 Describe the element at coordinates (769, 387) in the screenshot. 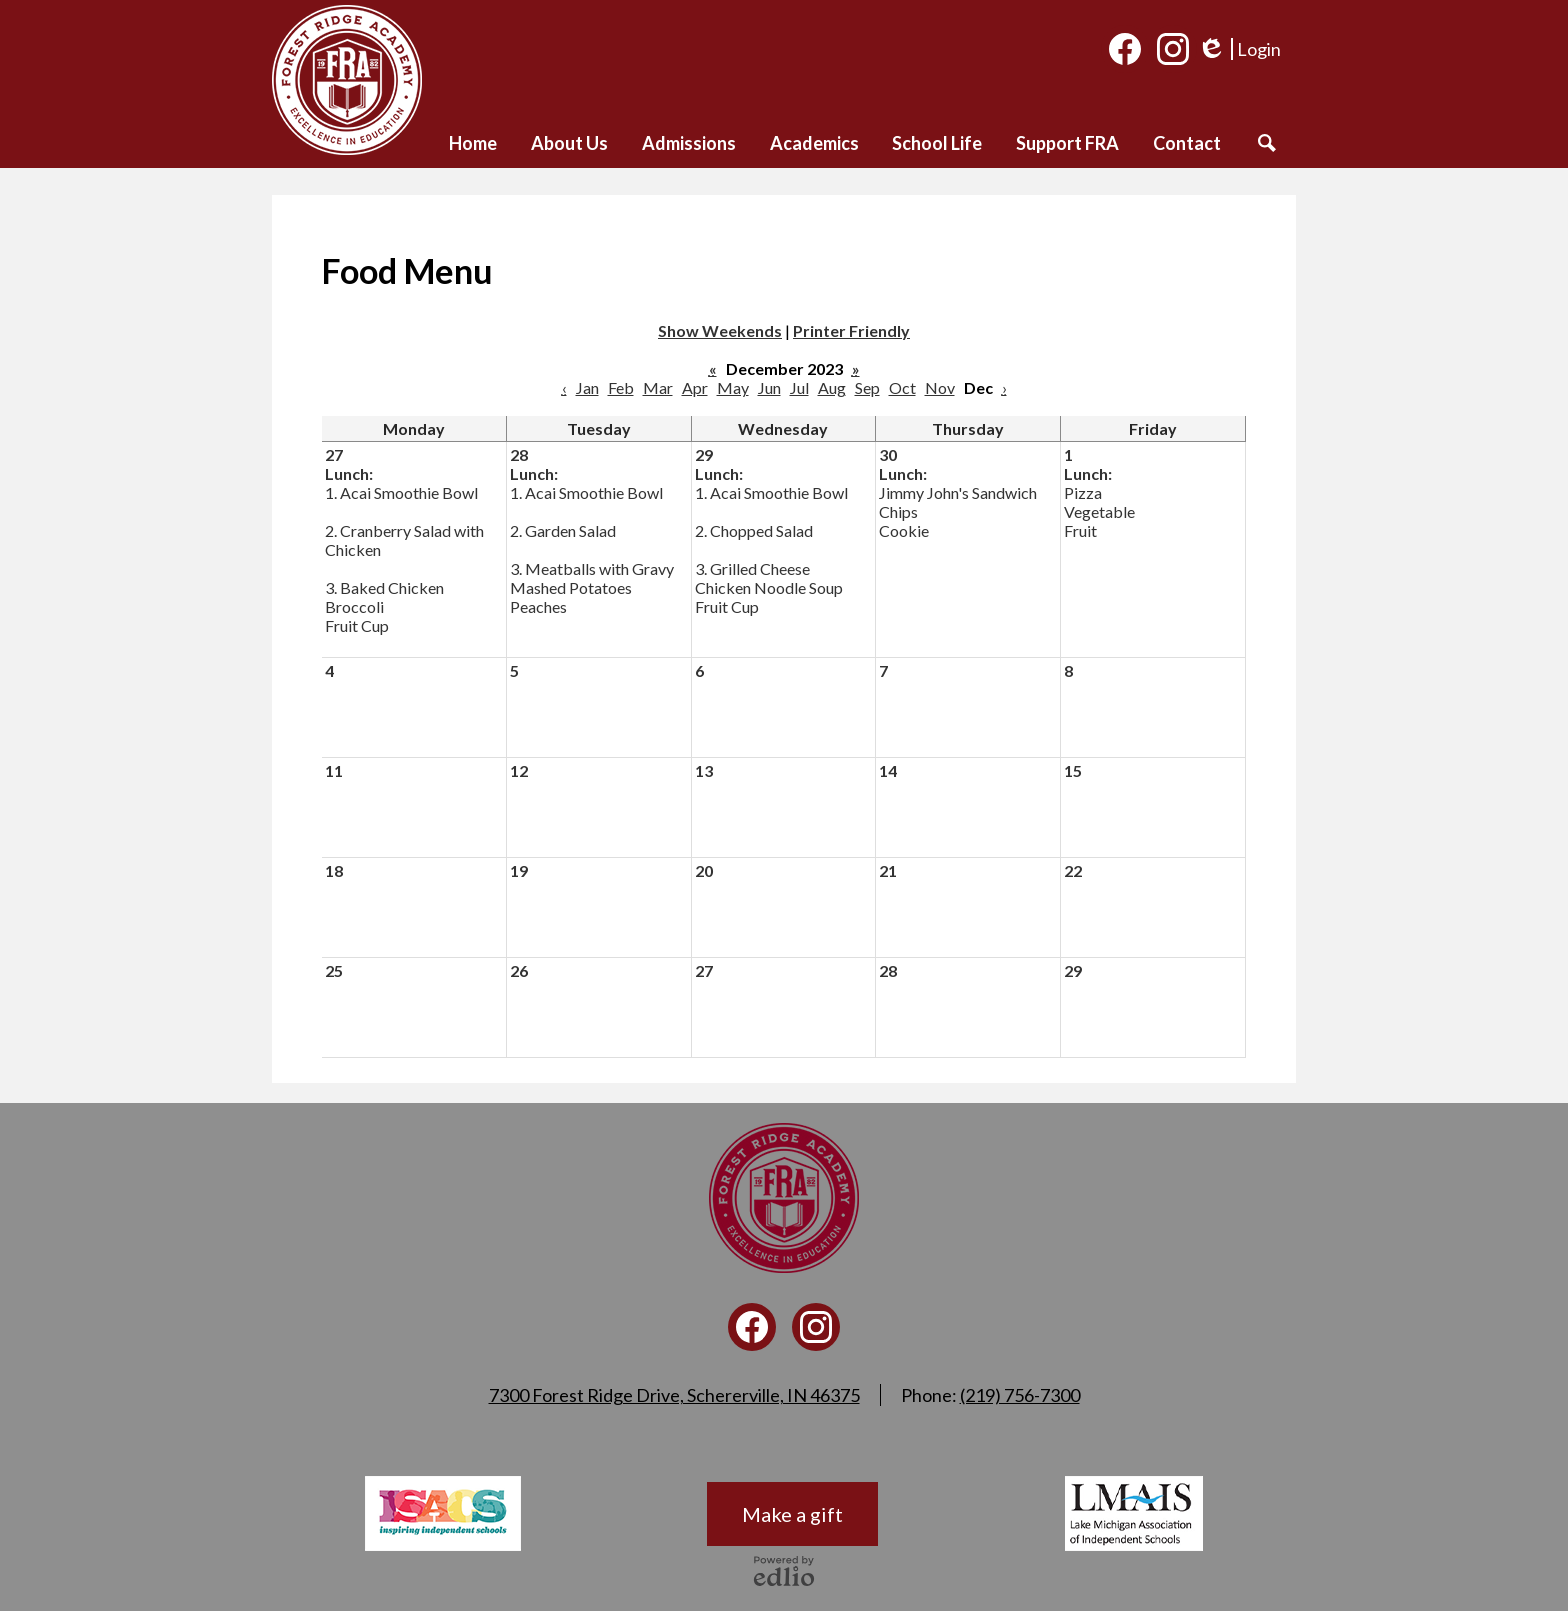

I see `Jun` at that location.